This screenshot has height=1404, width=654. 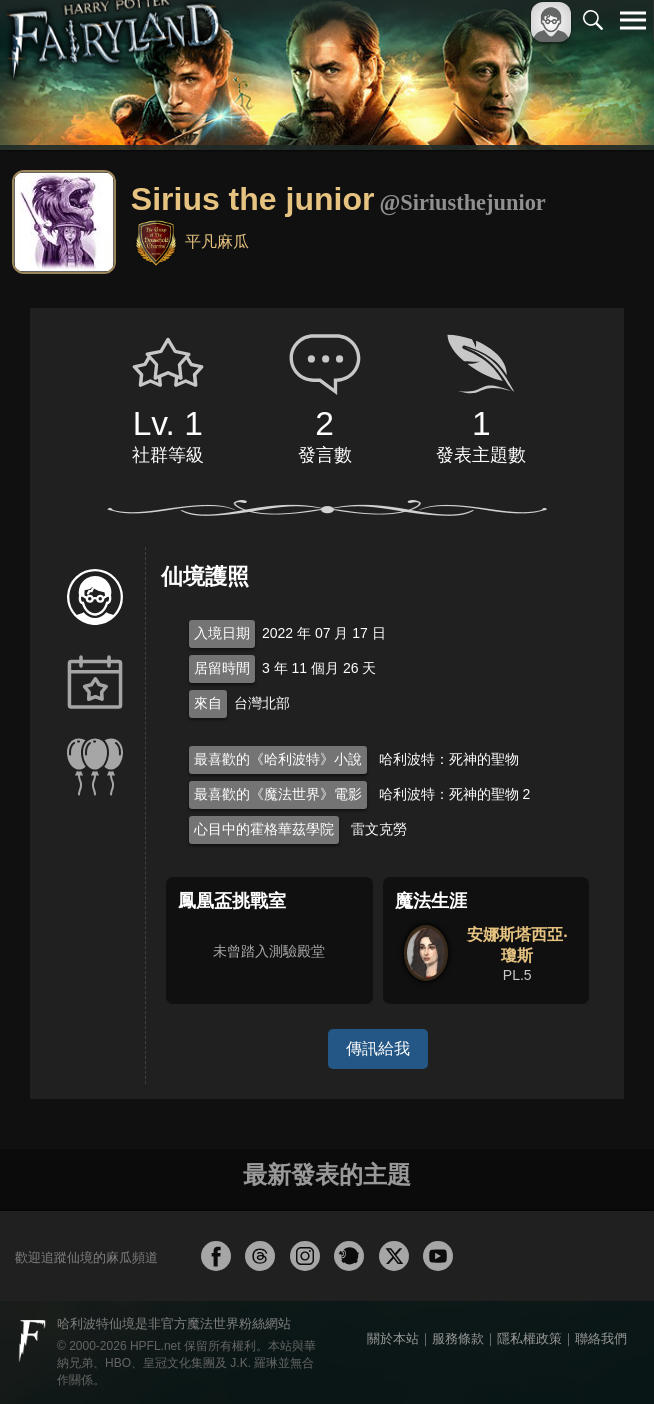 I want to click on 入境日期, so click(x=222, y=633).